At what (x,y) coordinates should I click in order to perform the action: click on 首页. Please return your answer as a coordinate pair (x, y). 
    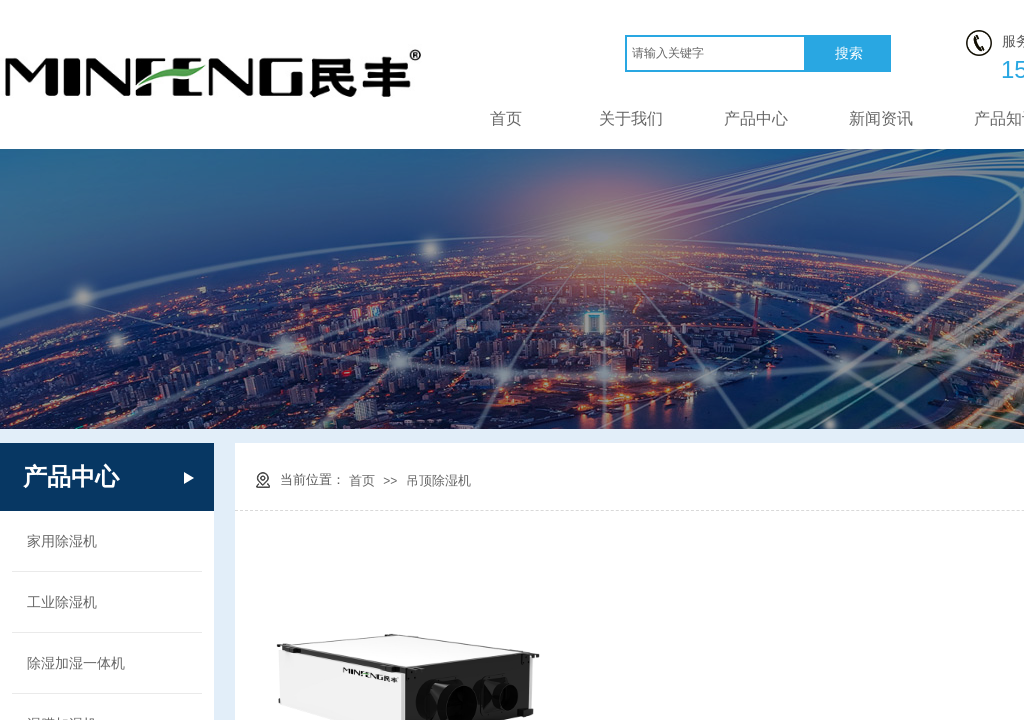
    Looking at the image, I should click on (506, 118).